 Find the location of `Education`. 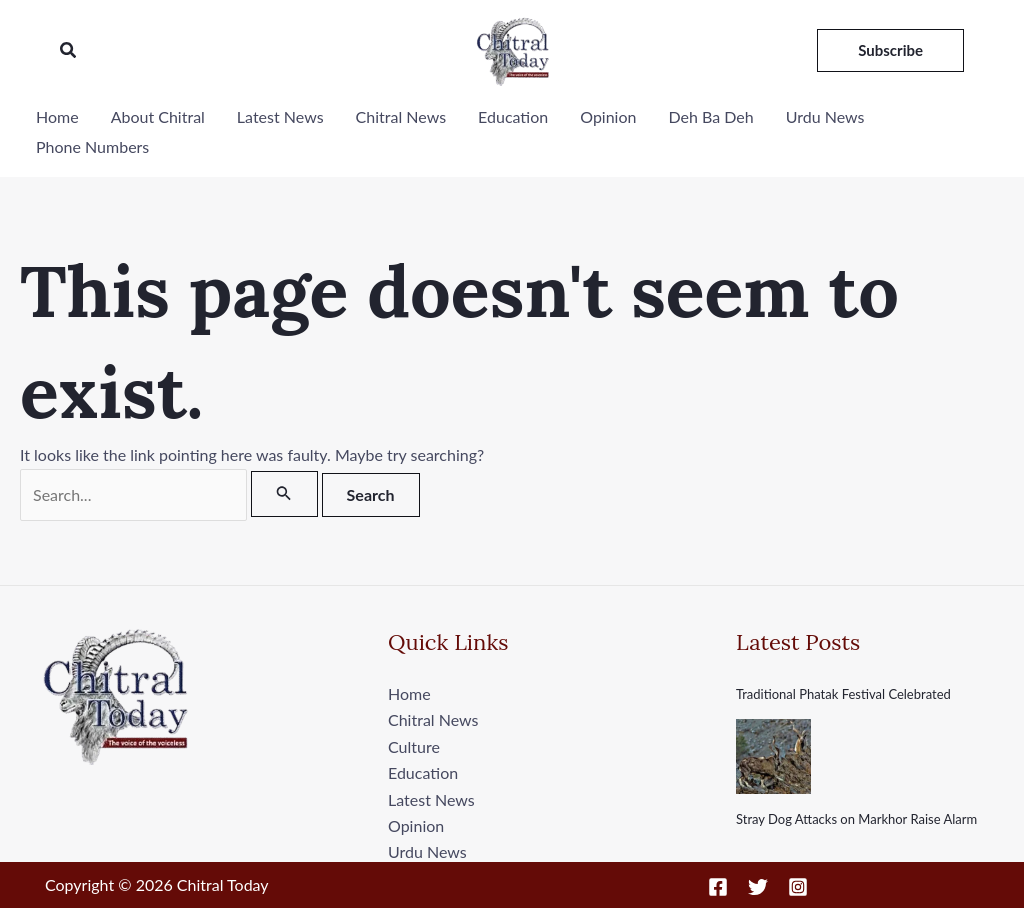

Education is located at coordinates (513, 116).